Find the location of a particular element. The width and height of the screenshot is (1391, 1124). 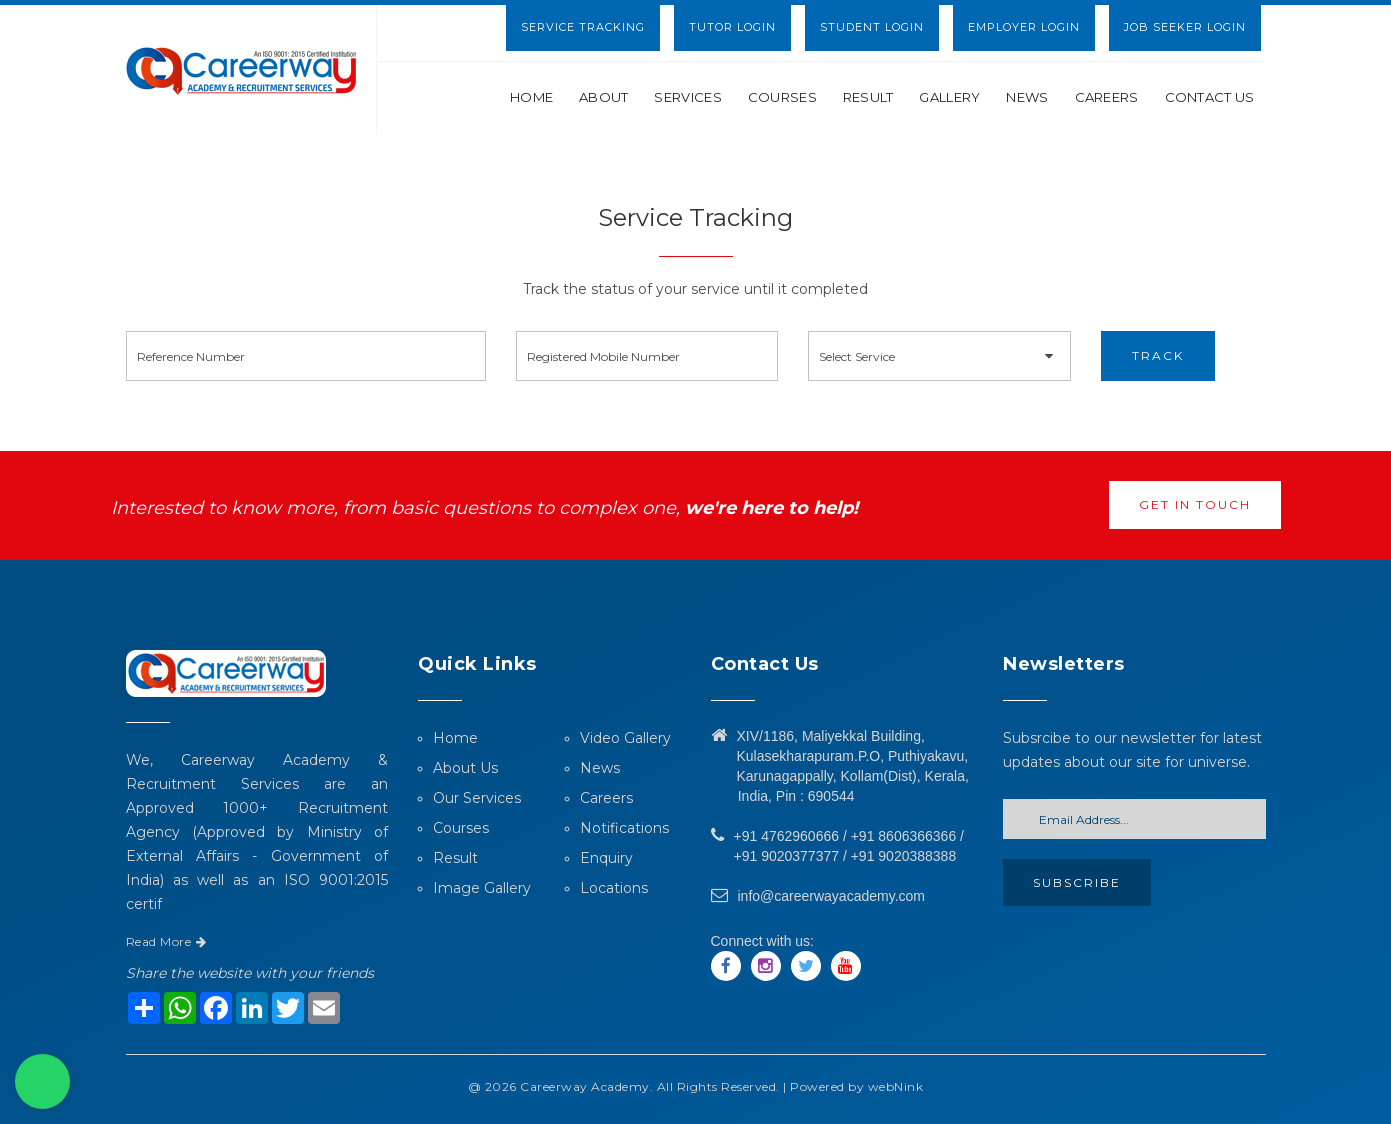

Service Tracking is located at coordinates (583, 27).